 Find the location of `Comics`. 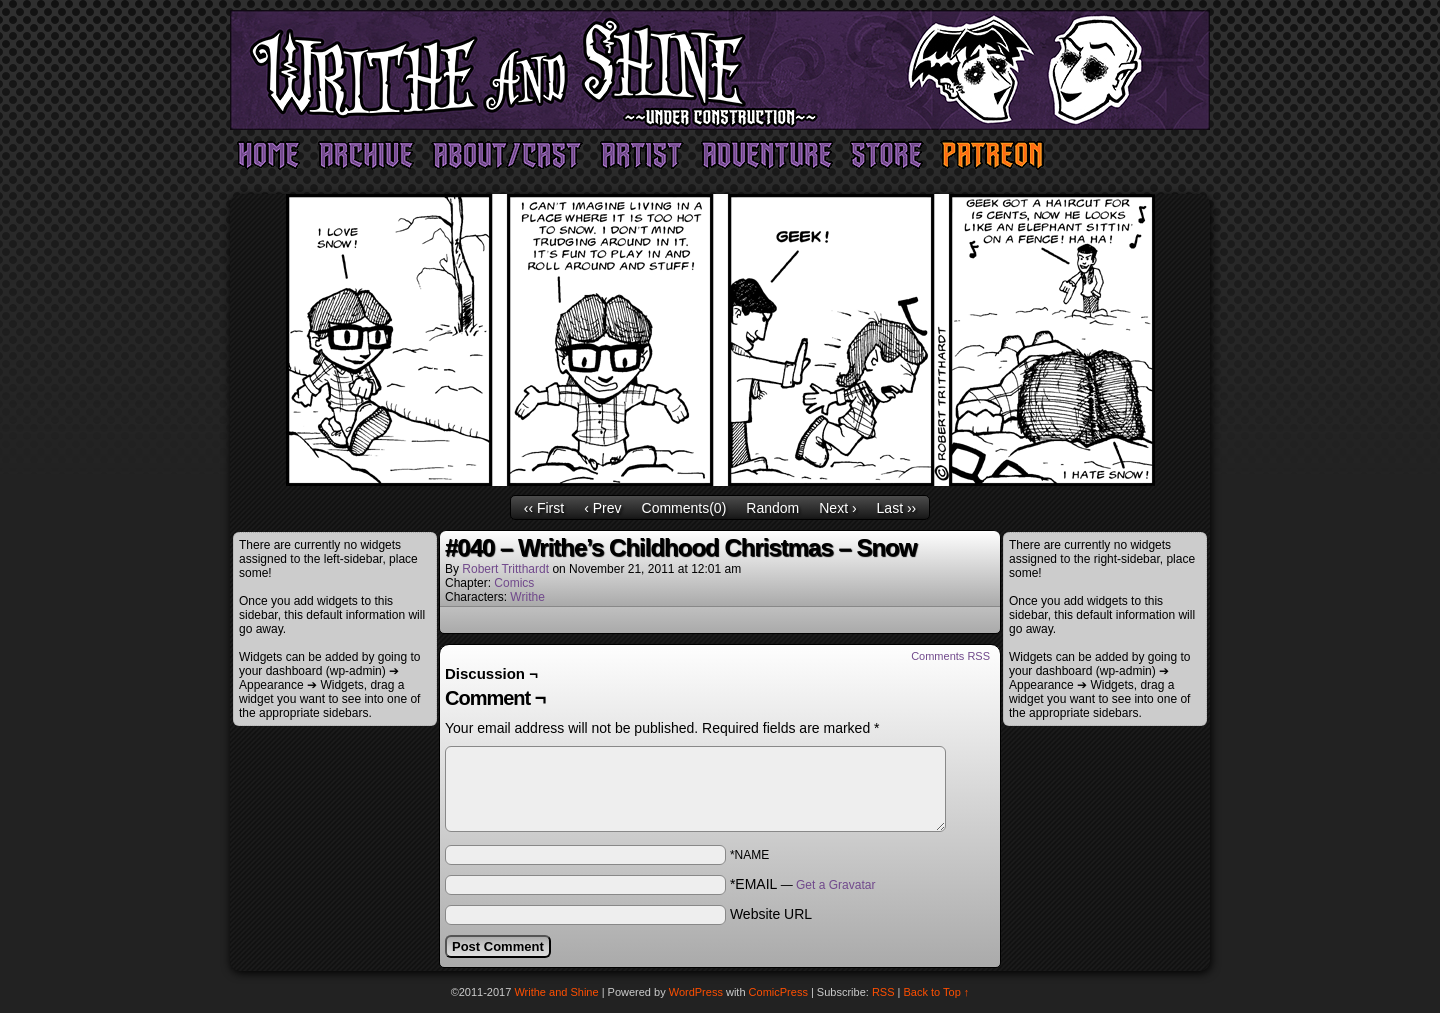

Comics is located at coordinates (514, 583).